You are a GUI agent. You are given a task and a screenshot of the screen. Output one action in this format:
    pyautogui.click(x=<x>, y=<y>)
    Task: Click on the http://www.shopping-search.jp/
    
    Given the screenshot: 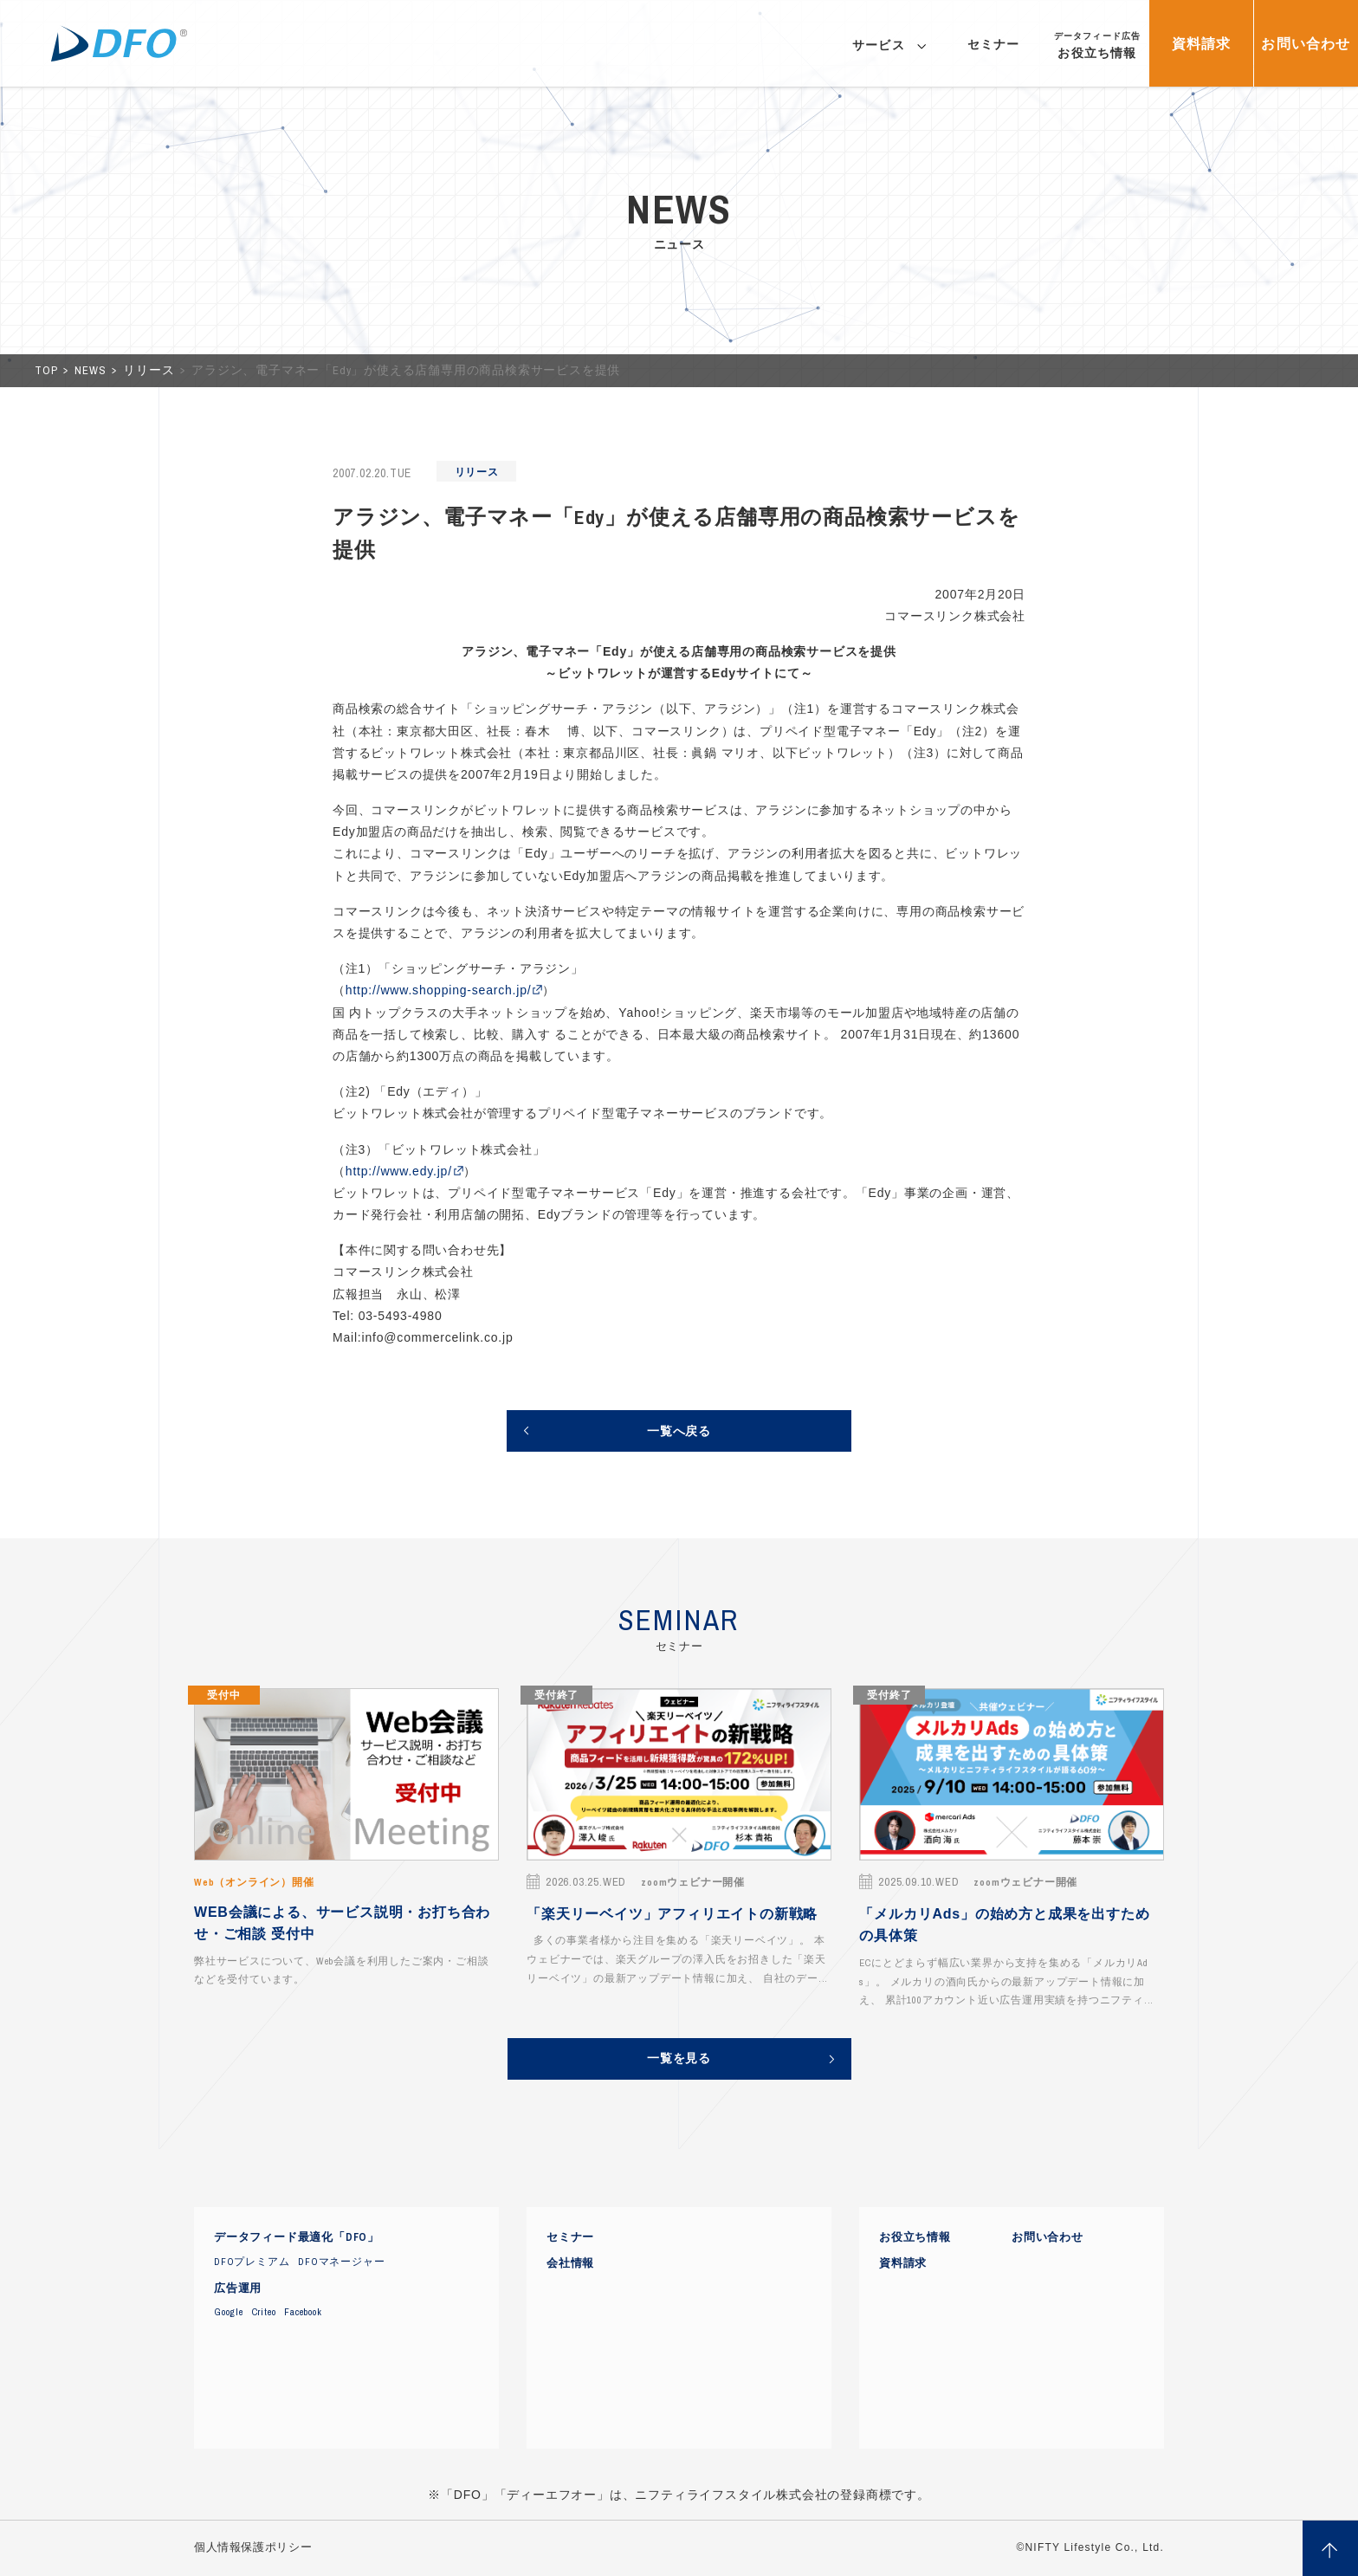 What is the action you would take?
    pyautogui.click(x=439, y=990)
    